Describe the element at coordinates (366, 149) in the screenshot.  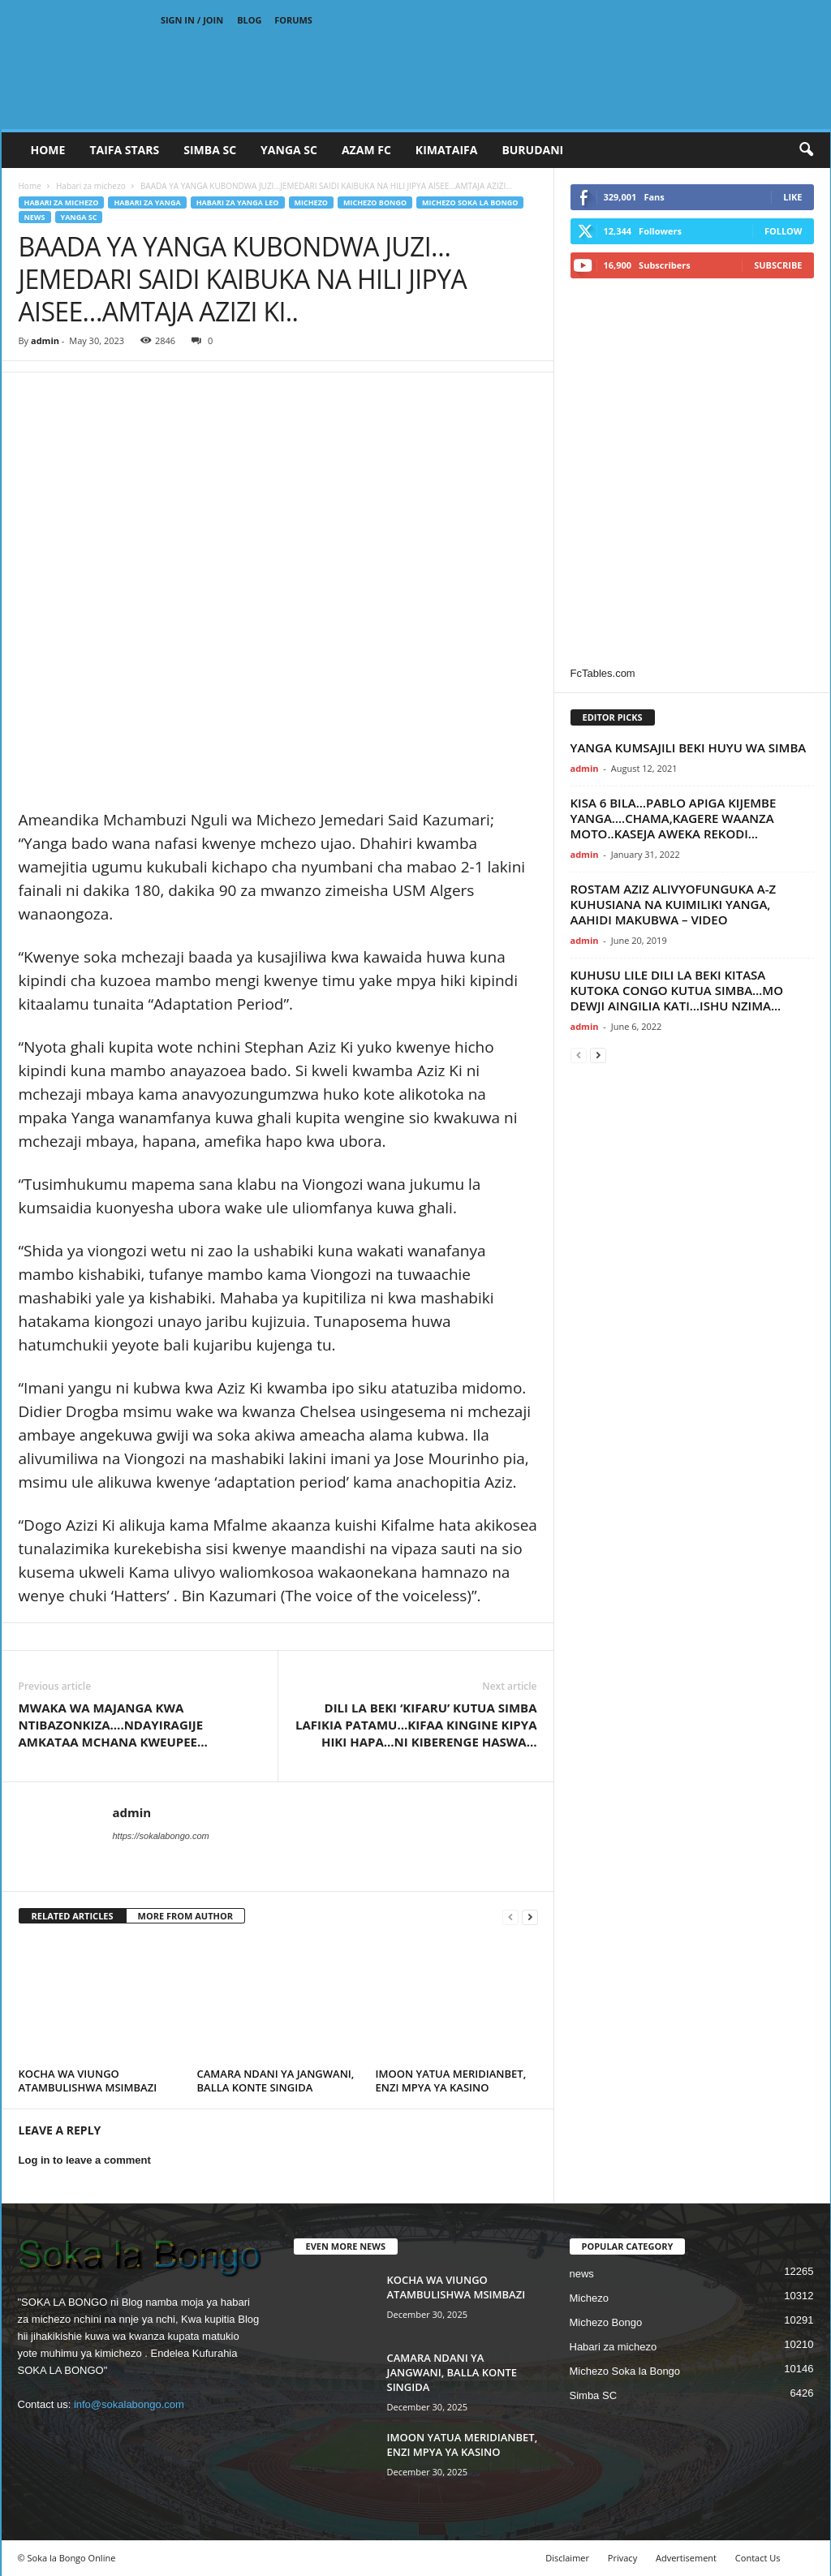
I see `AZAM FC` at that location.